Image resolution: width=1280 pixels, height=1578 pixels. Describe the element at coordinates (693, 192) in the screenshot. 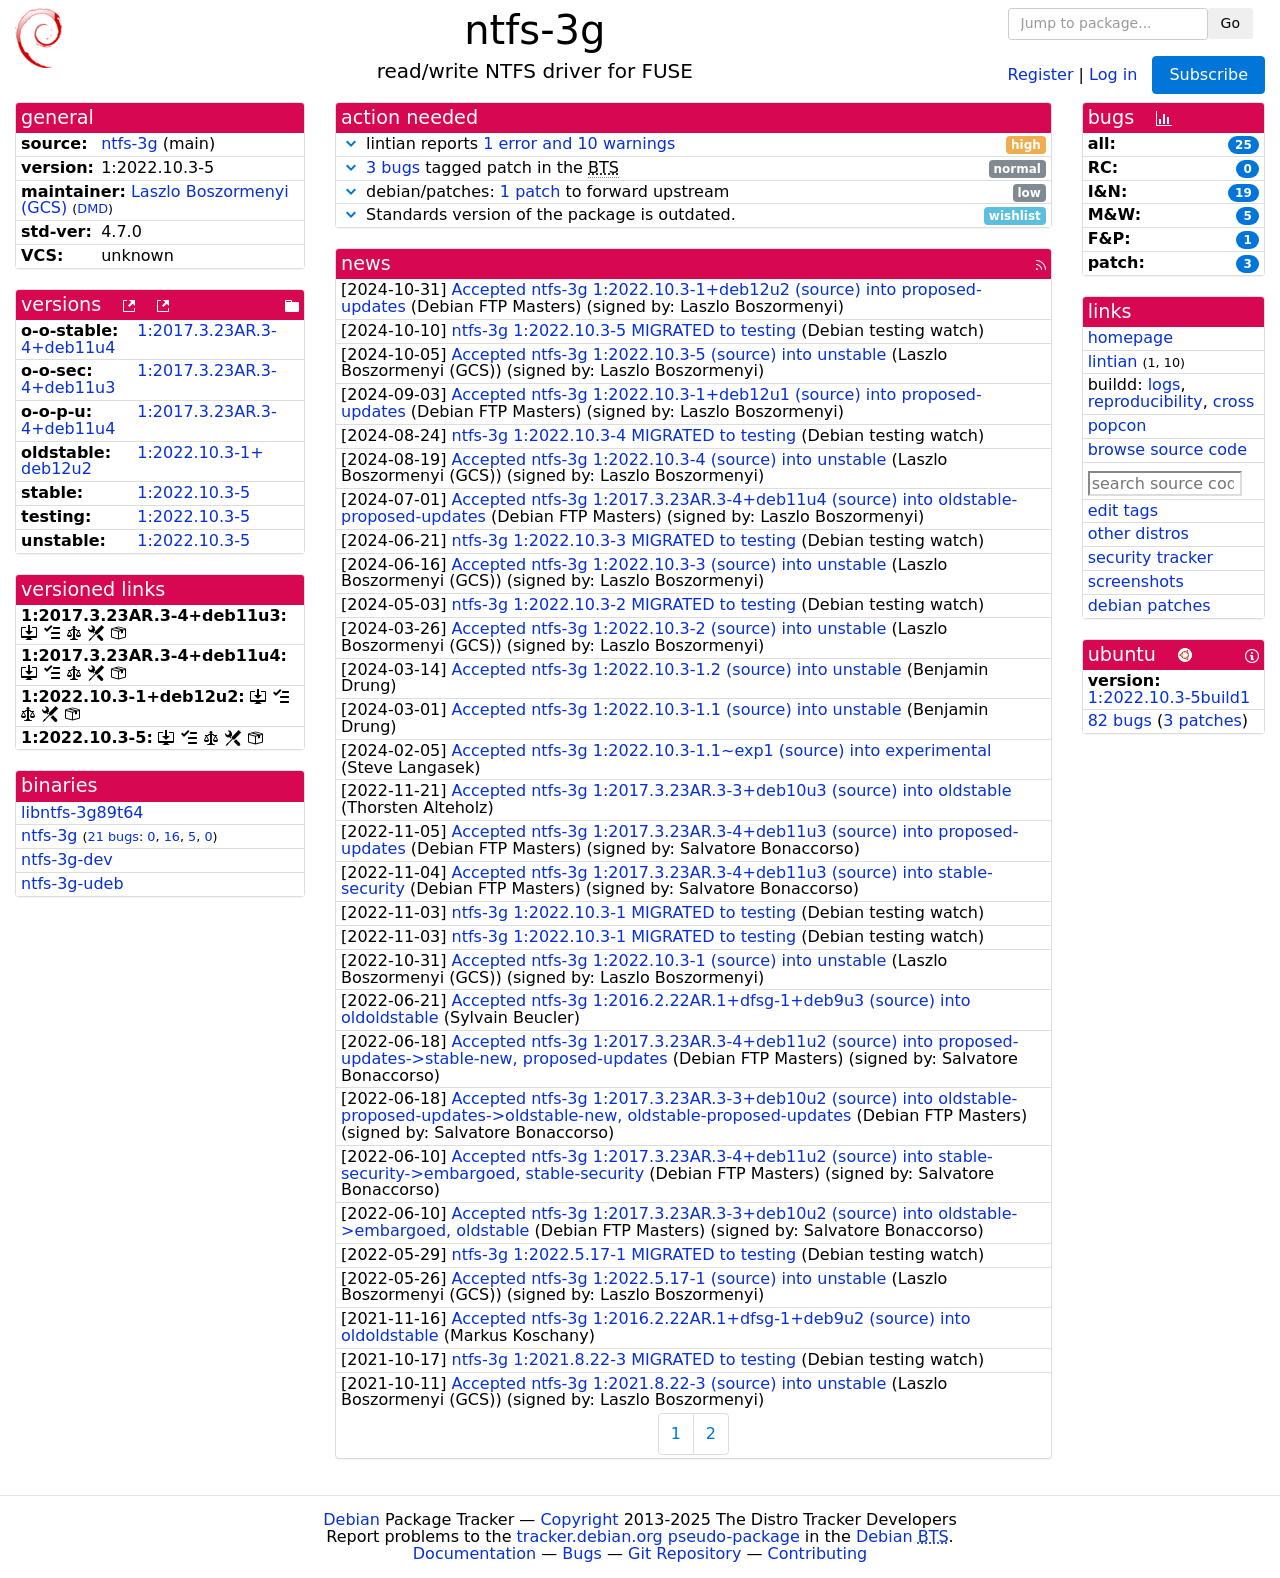

I see `debian/patches: to forward upstream` at that location.